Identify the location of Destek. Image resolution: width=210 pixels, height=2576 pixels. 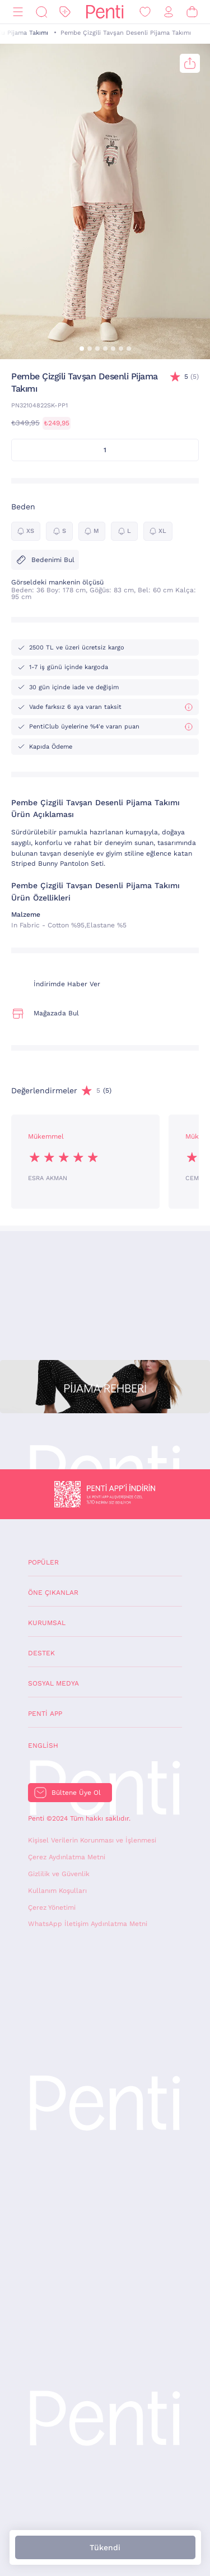
(41, 1653).